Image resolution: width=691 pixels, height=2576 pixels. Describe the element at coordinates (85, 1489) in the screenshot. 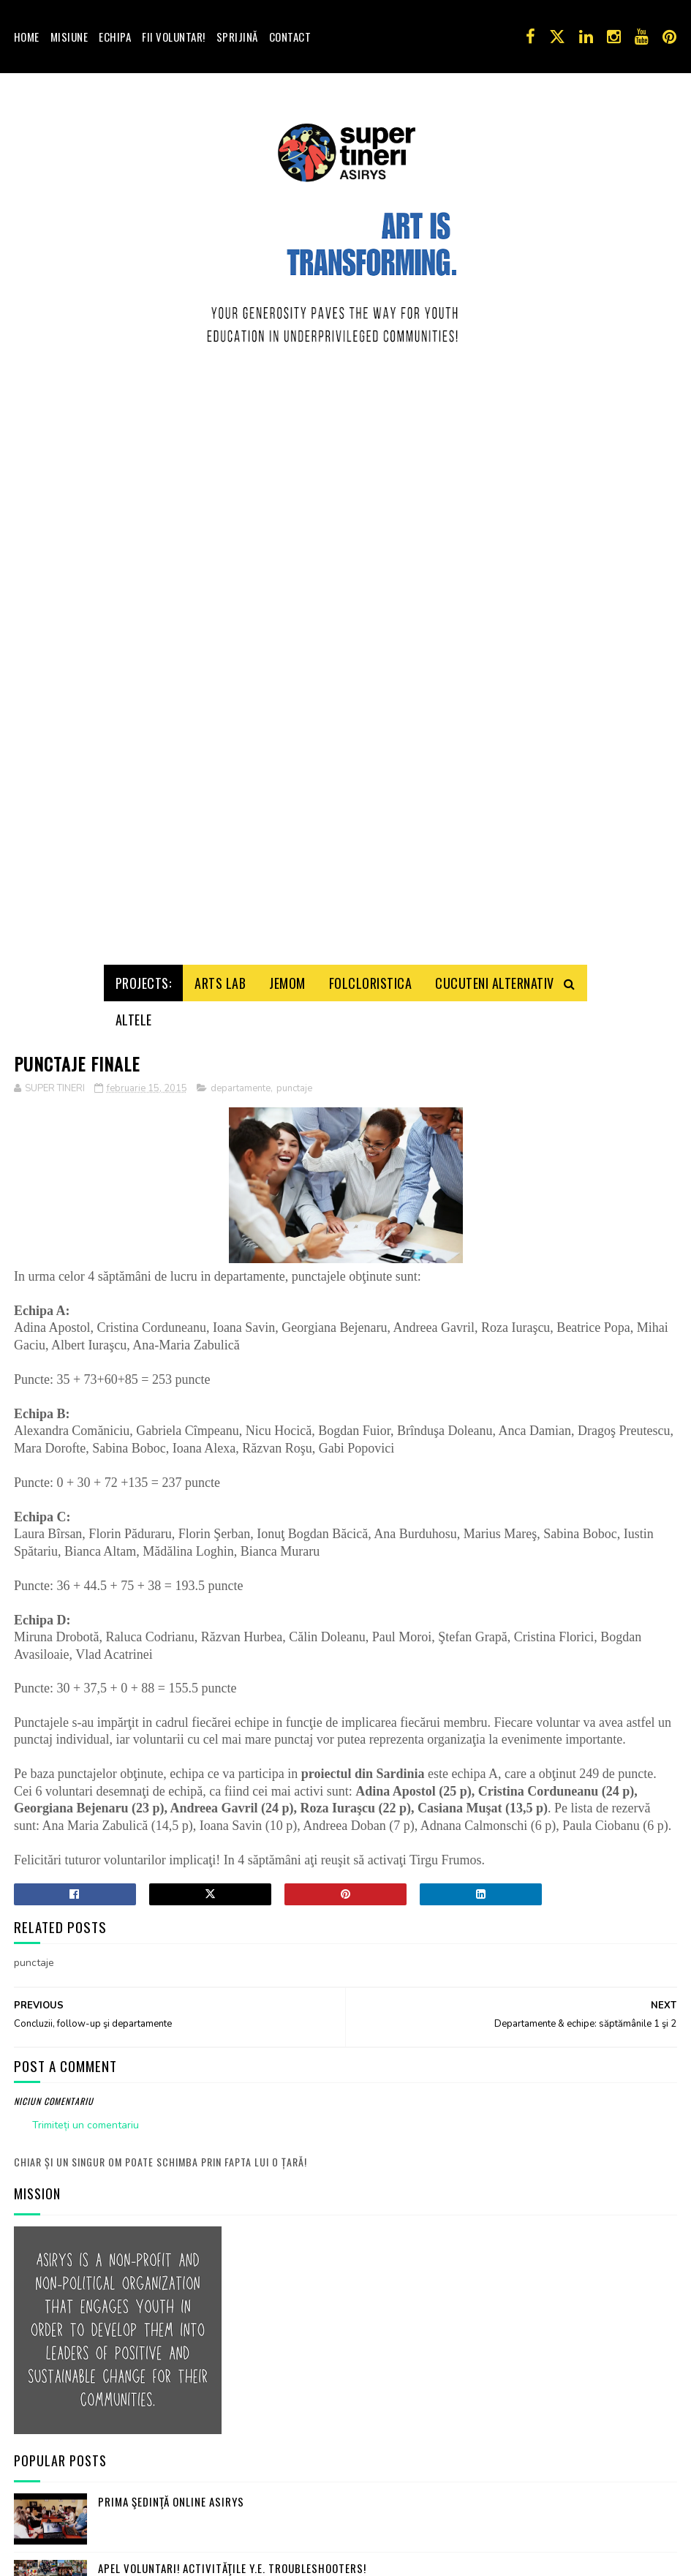

I see `Trimiteți un comentariu` at that location.